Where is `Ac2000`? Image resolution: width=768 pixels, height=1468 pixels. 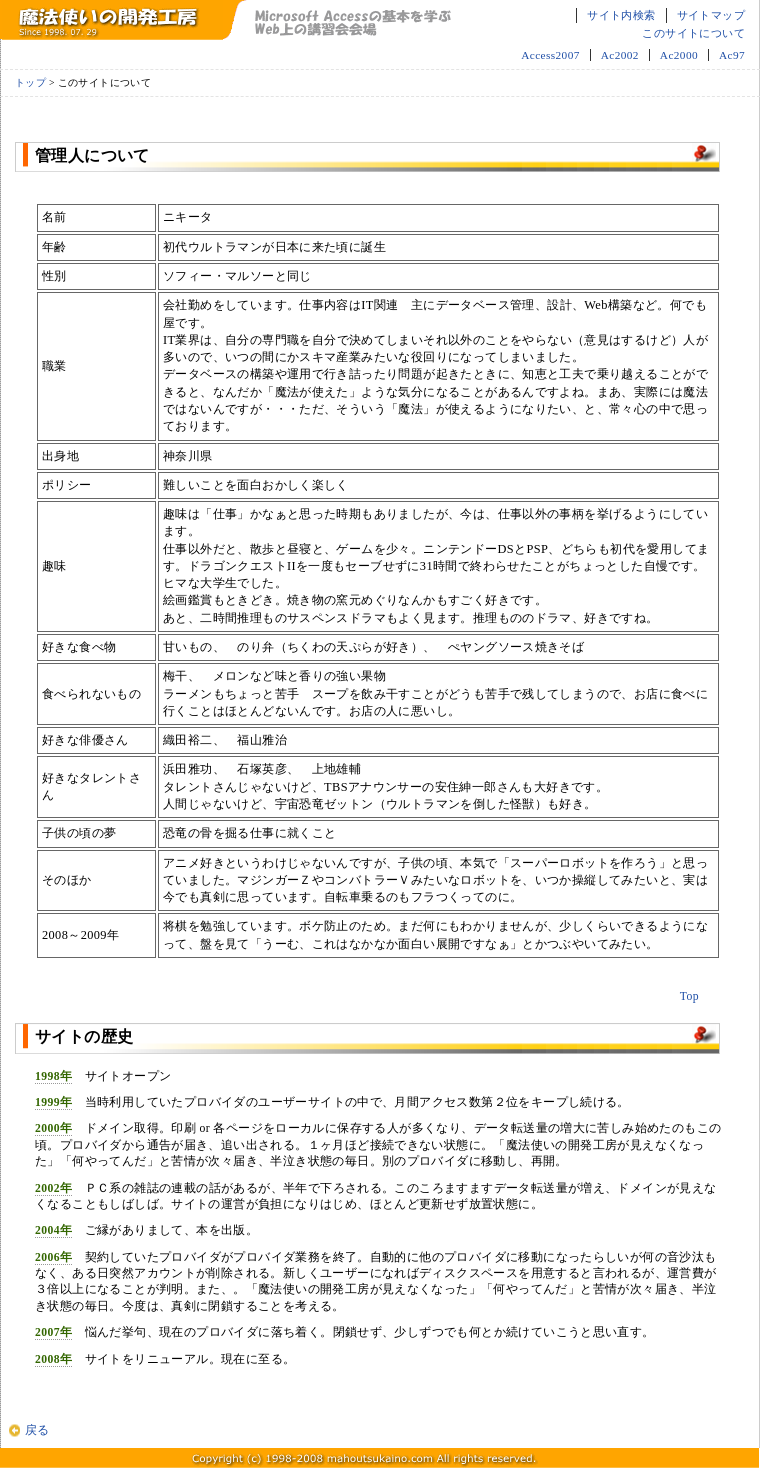
Ac2000 is located at coordinates (679, 55).